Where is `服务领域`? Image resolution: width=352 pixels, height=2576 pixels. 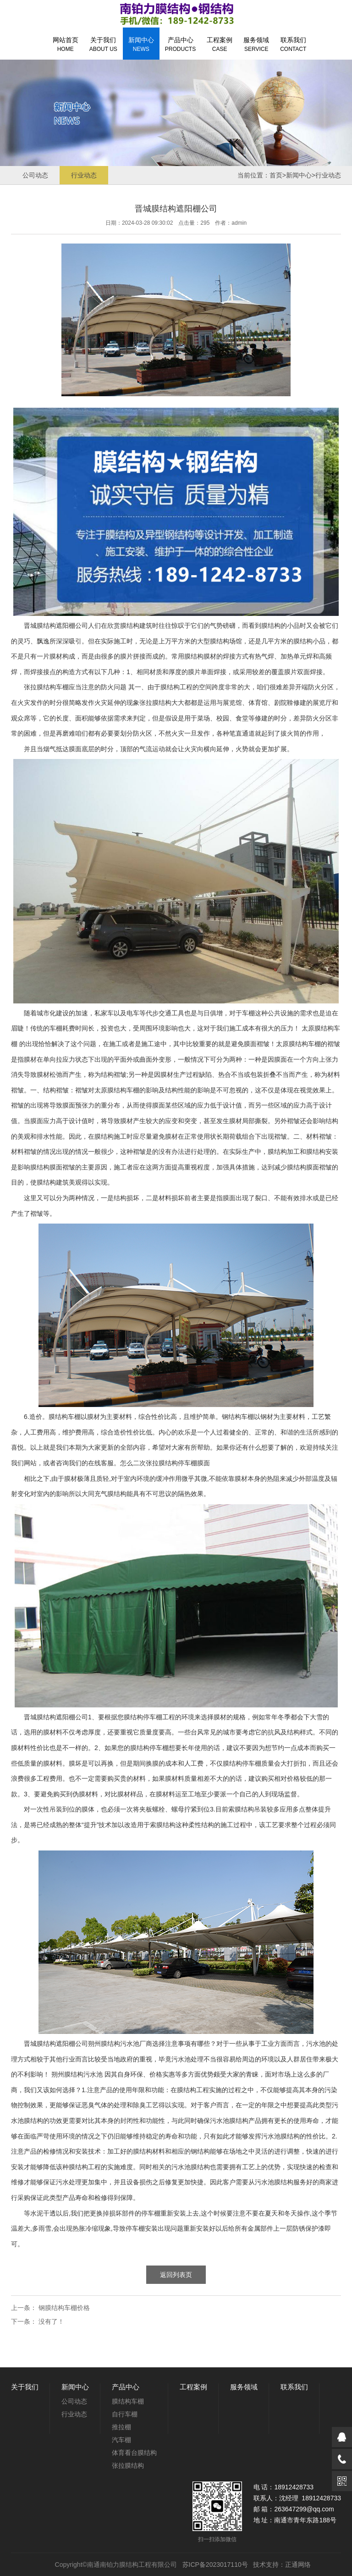 服务领域 is located at coordinates (256, 44).